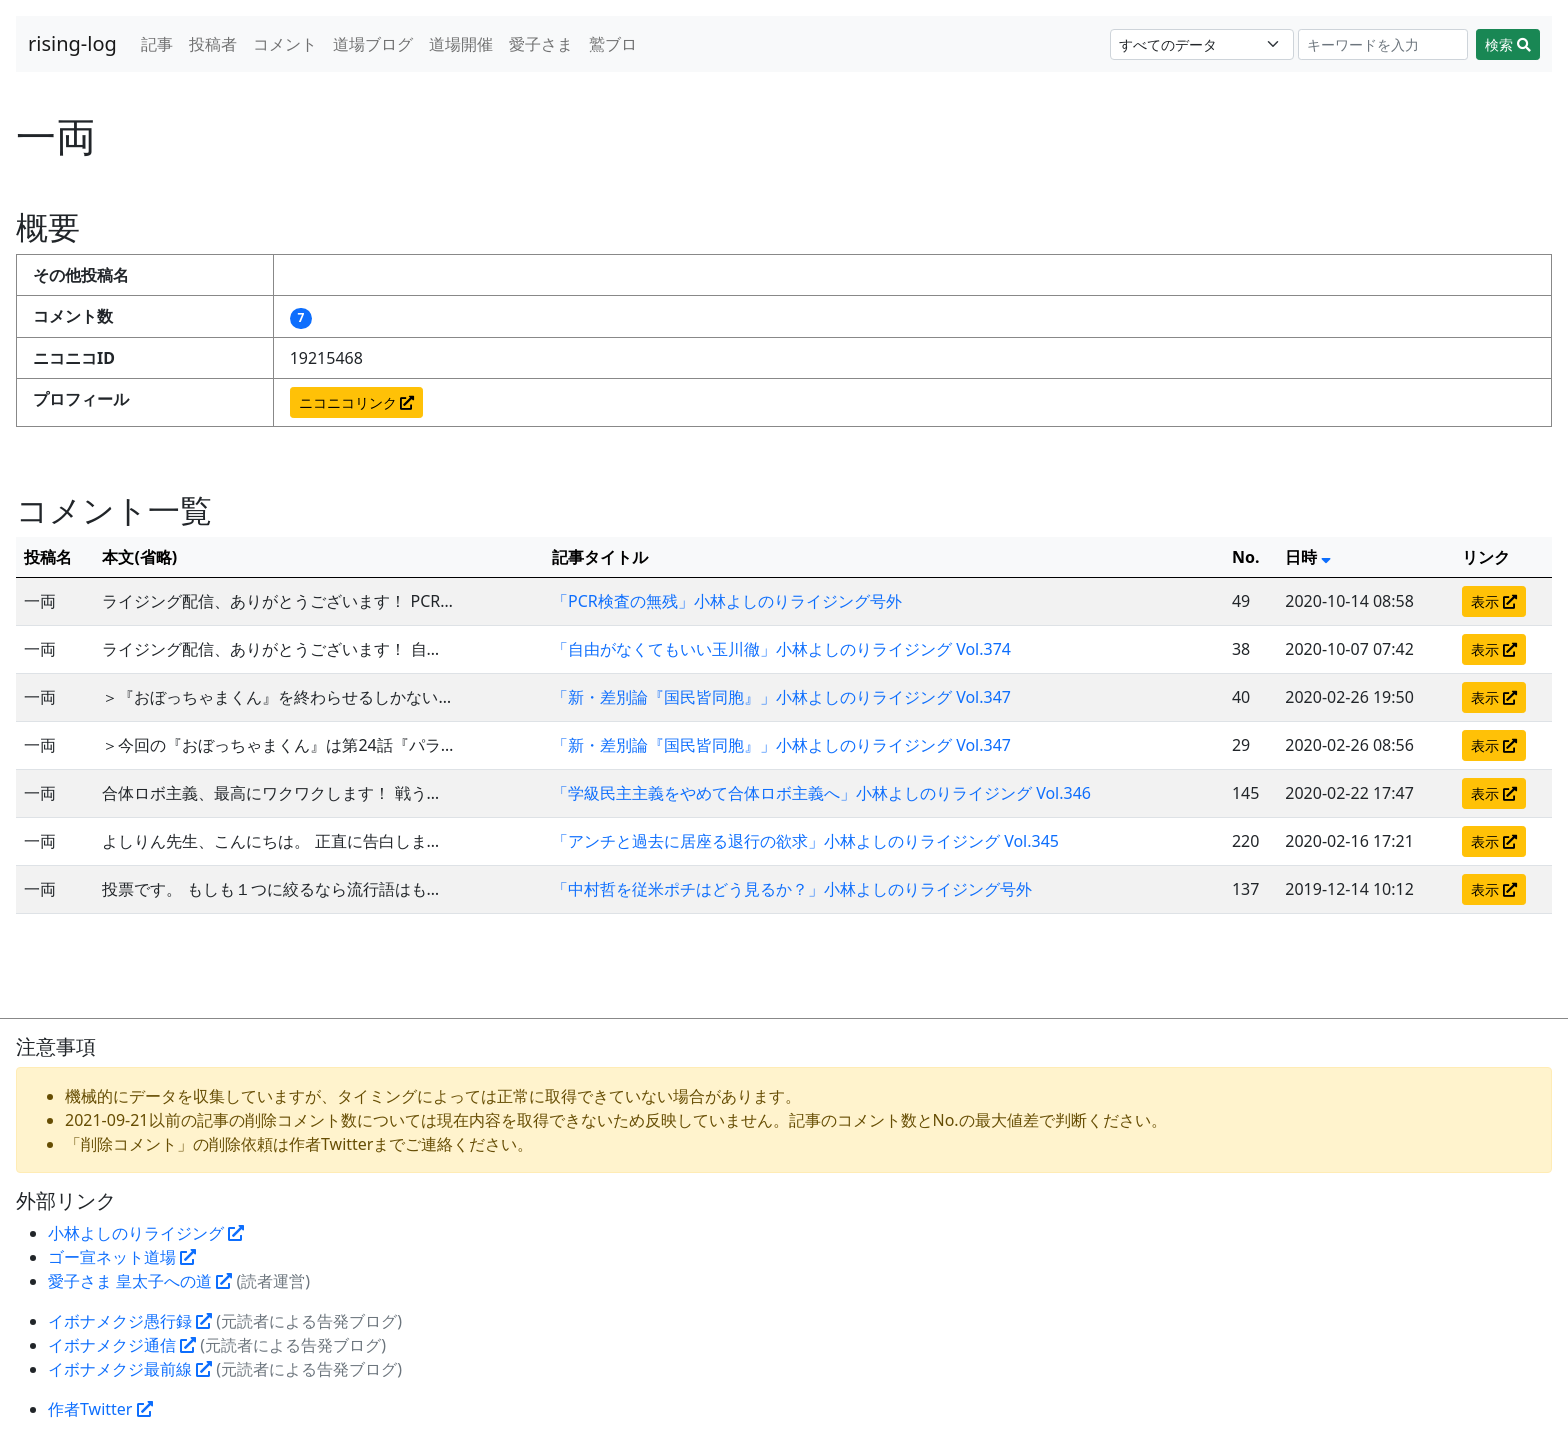 The width and height of the screenshot is (1568, 1453). What do you see at coordinates (213, 44) in the screenshot?
I see `投稿者` at bounding box center [213, 44].